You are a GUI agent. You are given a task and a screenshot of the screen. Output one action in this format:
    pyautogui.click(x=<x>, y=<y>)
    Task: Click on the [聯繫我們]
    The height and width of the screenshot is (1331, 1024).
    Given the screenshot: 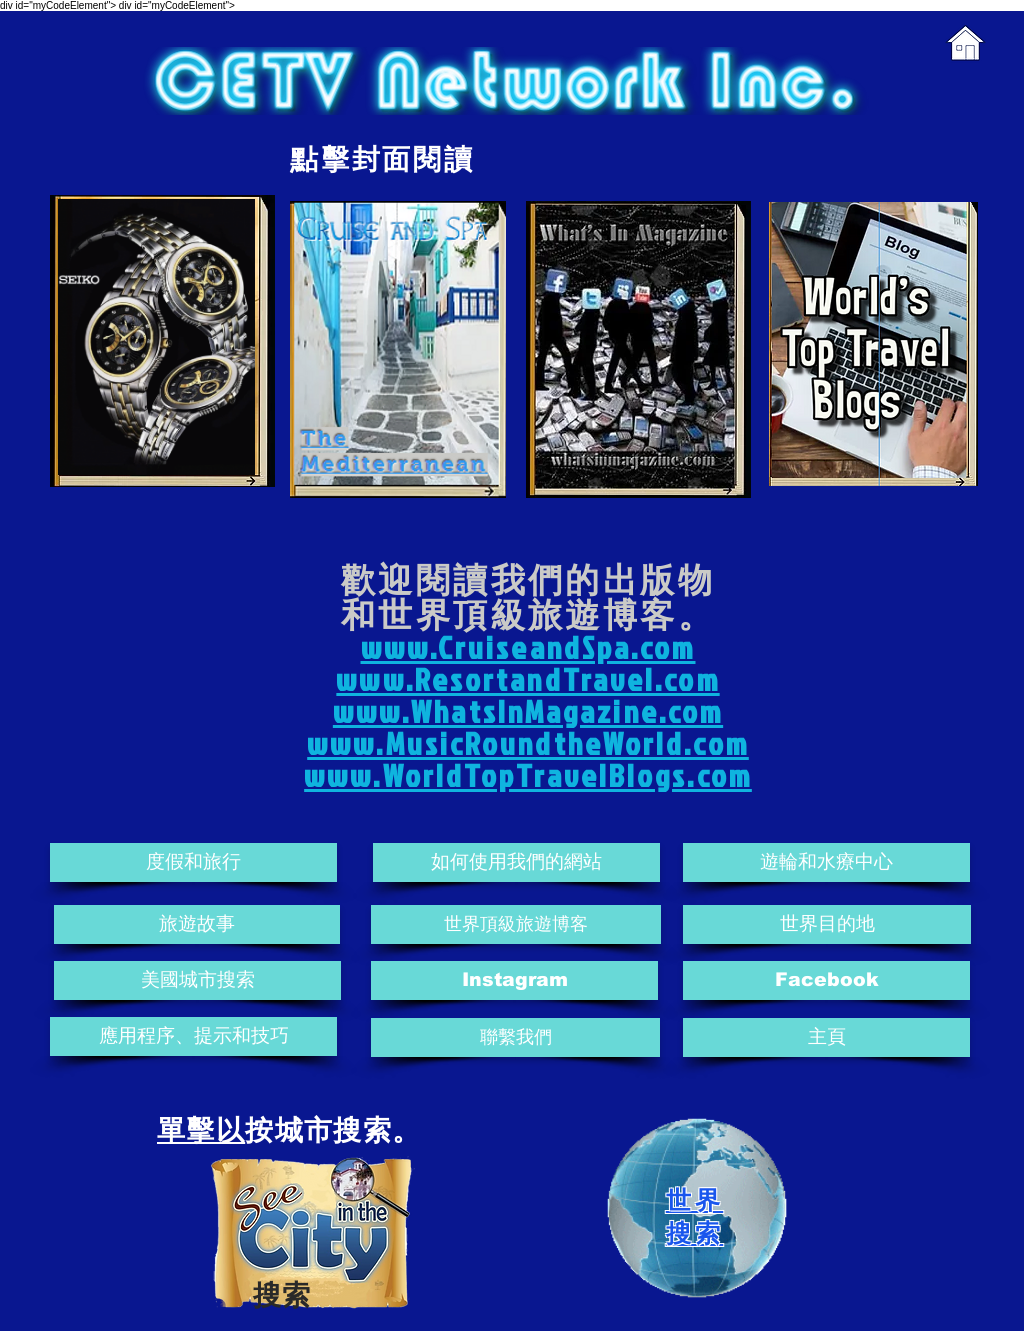 What is the action you would take?
    pyautogui.click(x=515, y=1037)
    